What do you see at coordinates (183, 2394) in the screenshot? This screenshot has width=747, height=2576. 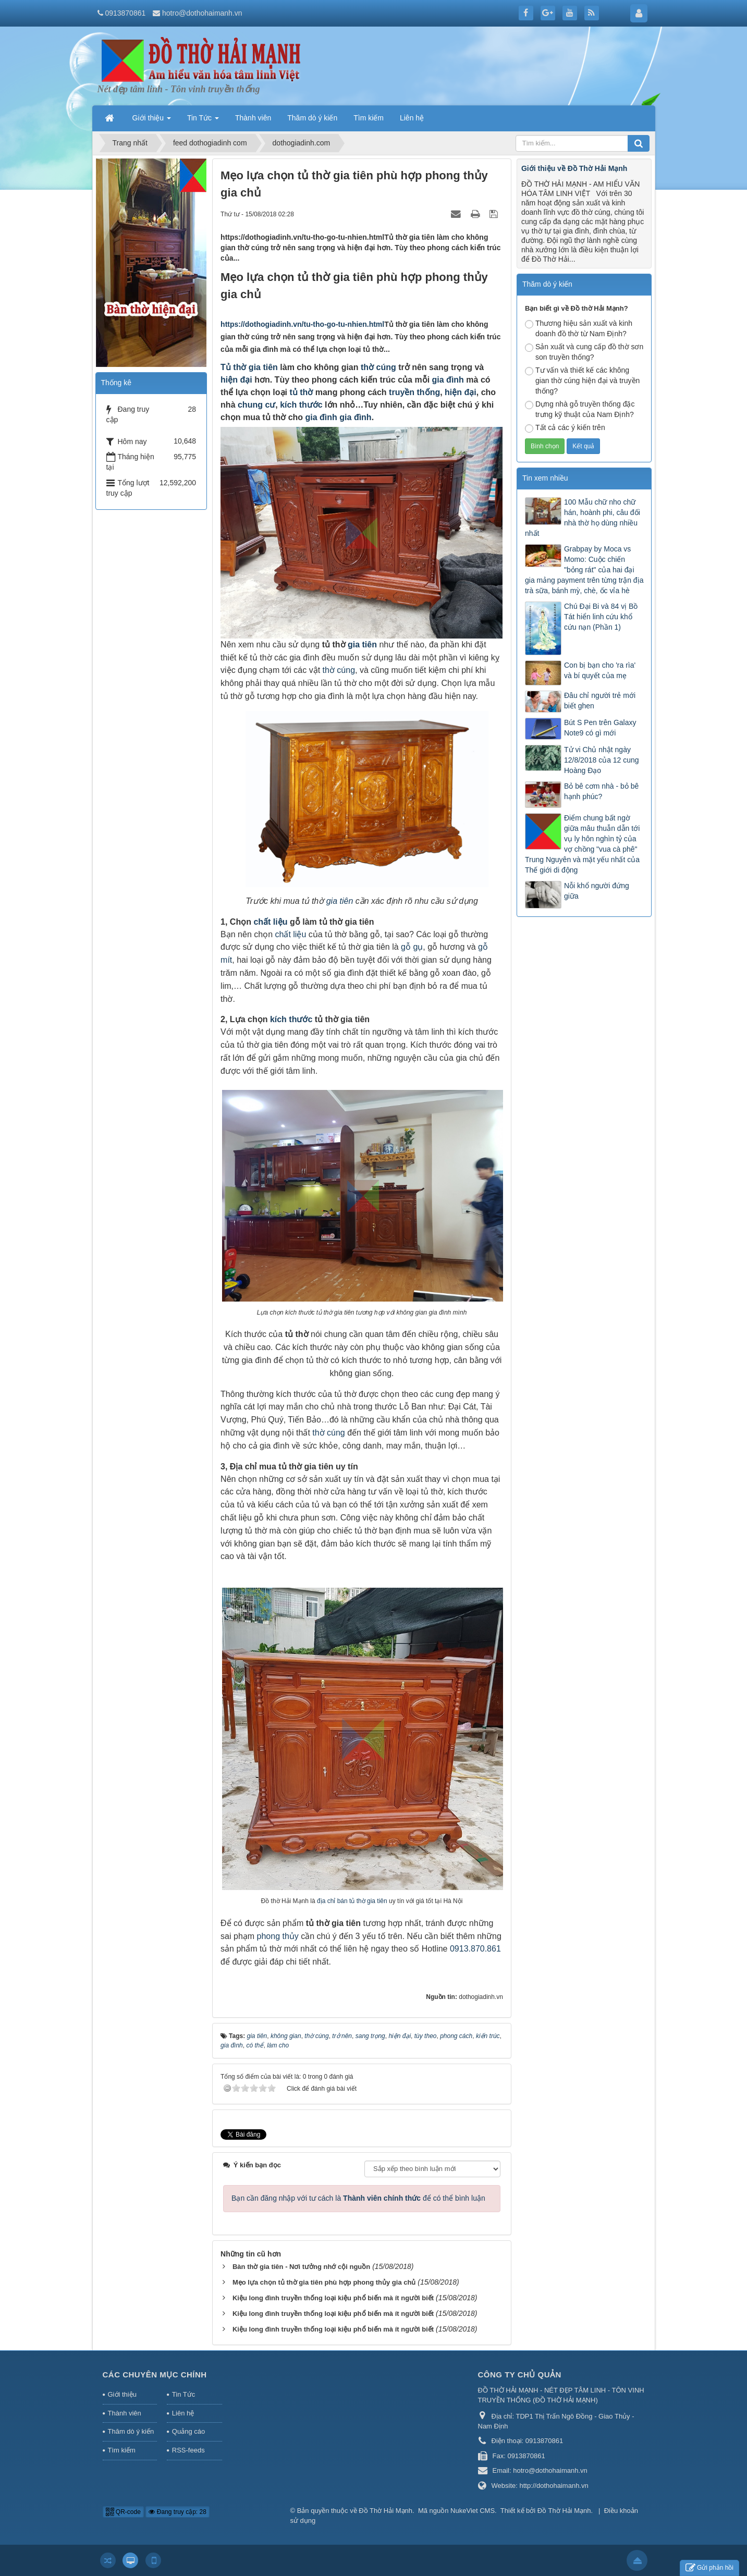 I see `Tin Tức` at bounding box center [183, 2394].